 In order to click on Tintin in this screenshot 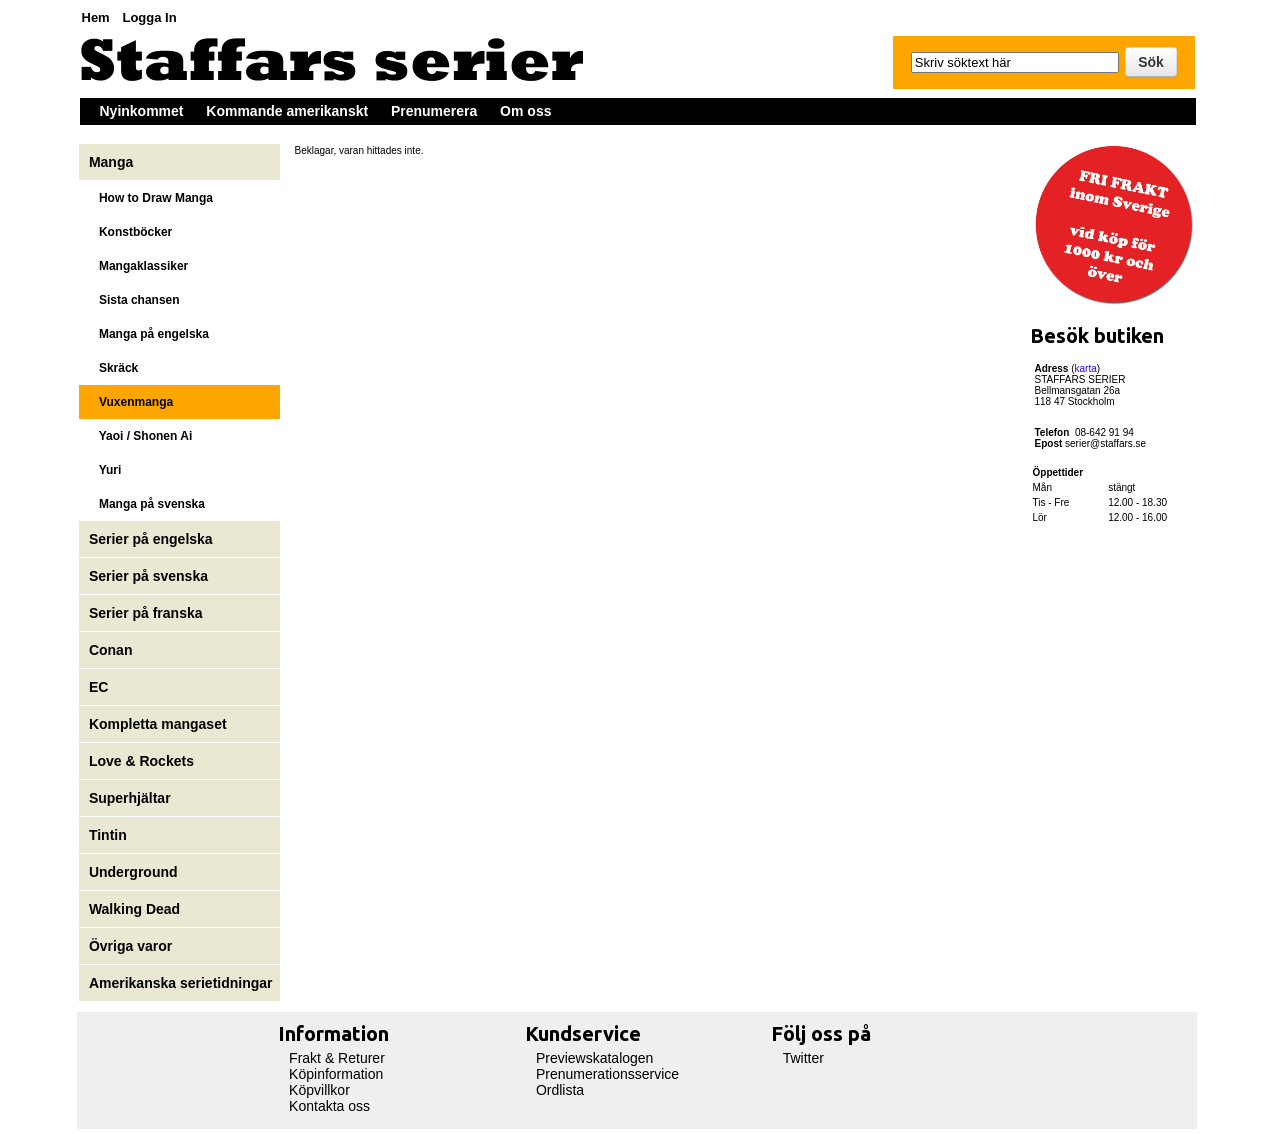, I will do `click(108, 835)`.